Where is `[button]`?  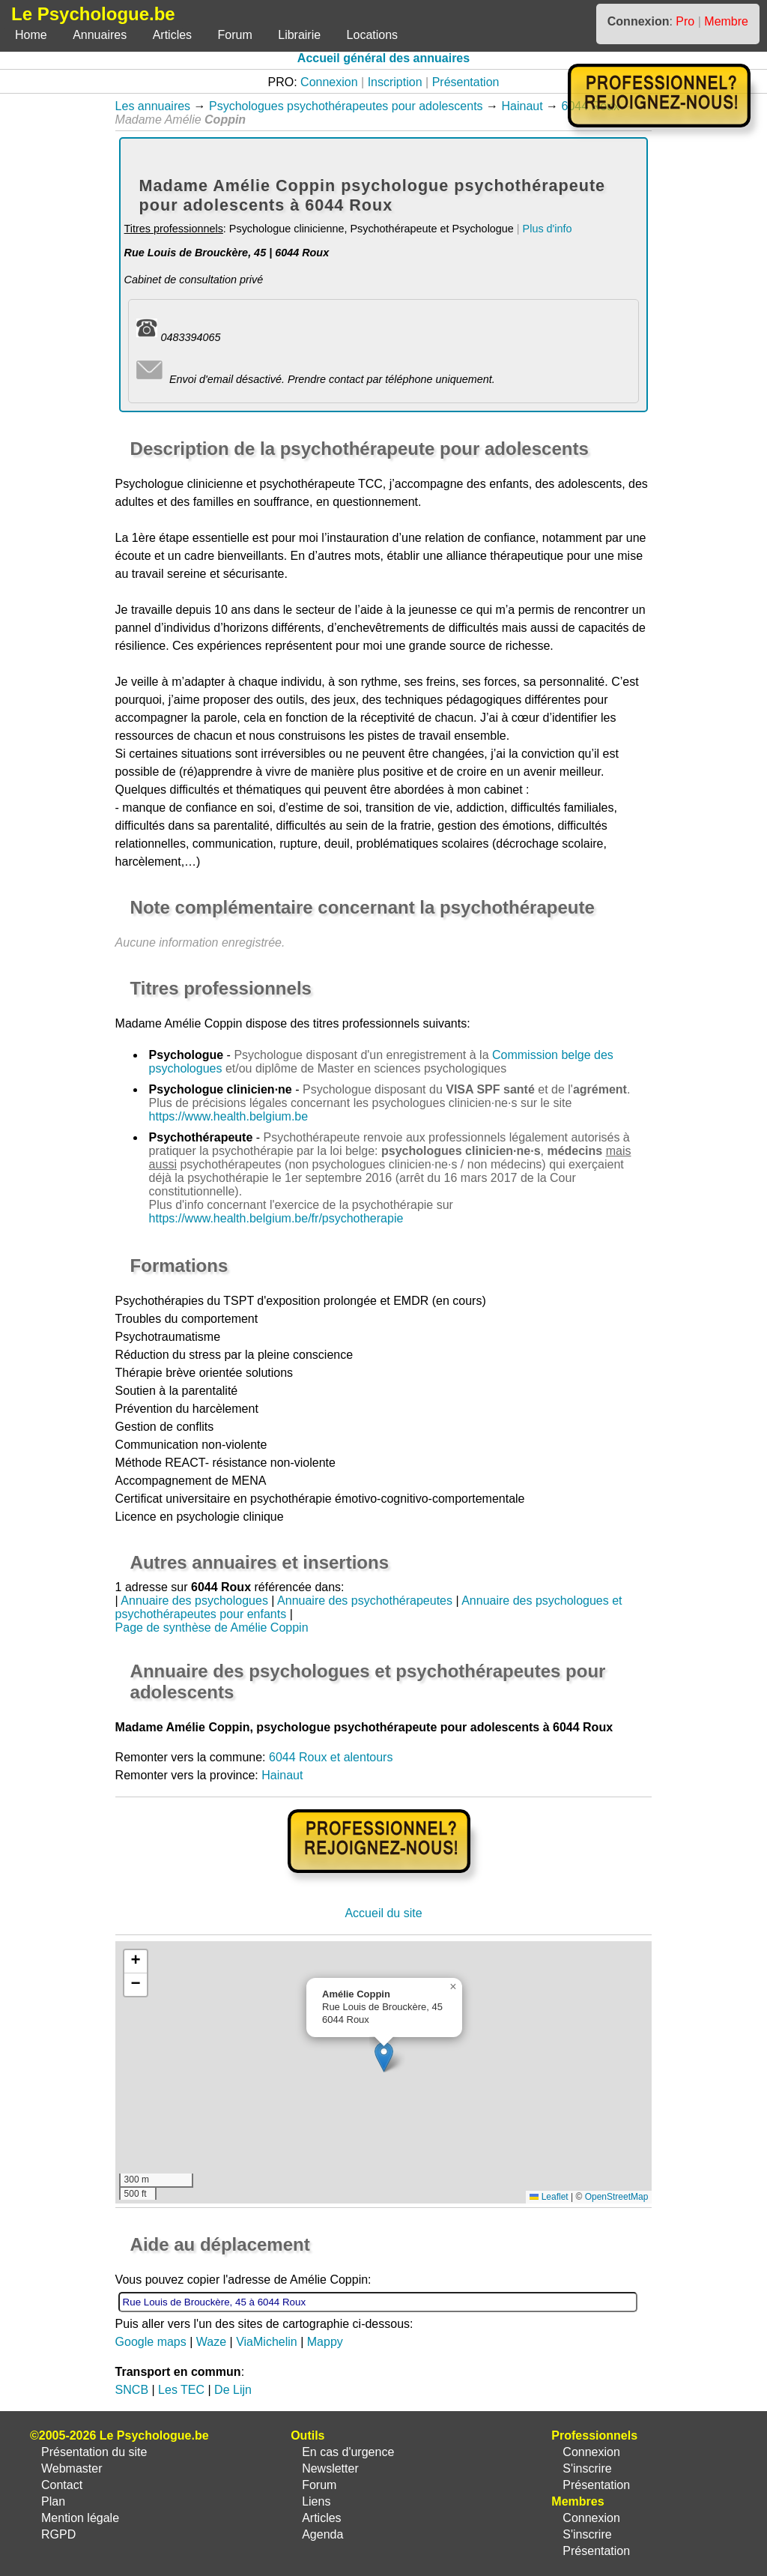 [button] is located at coordinates (384, 2057).